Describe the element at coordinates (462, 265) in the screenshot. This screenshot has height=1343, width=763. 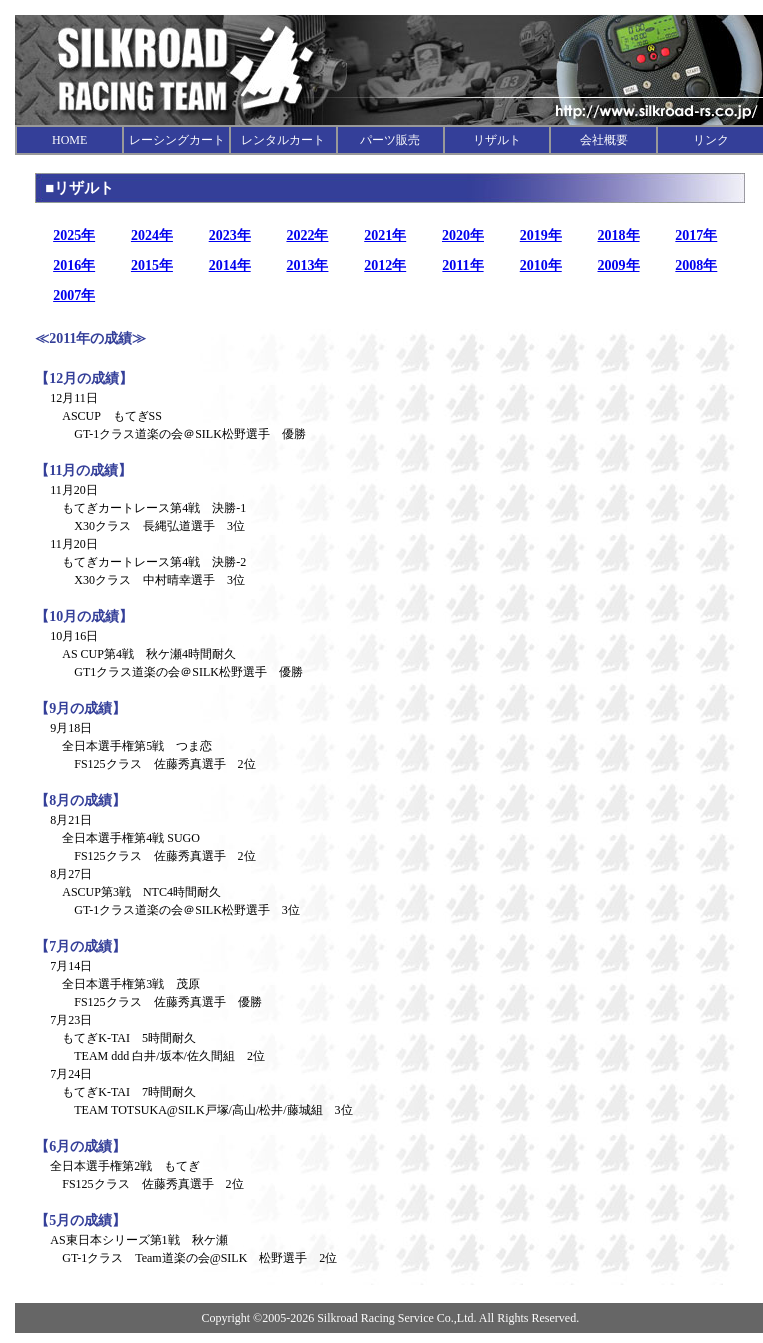
I see `2011年` at that location.